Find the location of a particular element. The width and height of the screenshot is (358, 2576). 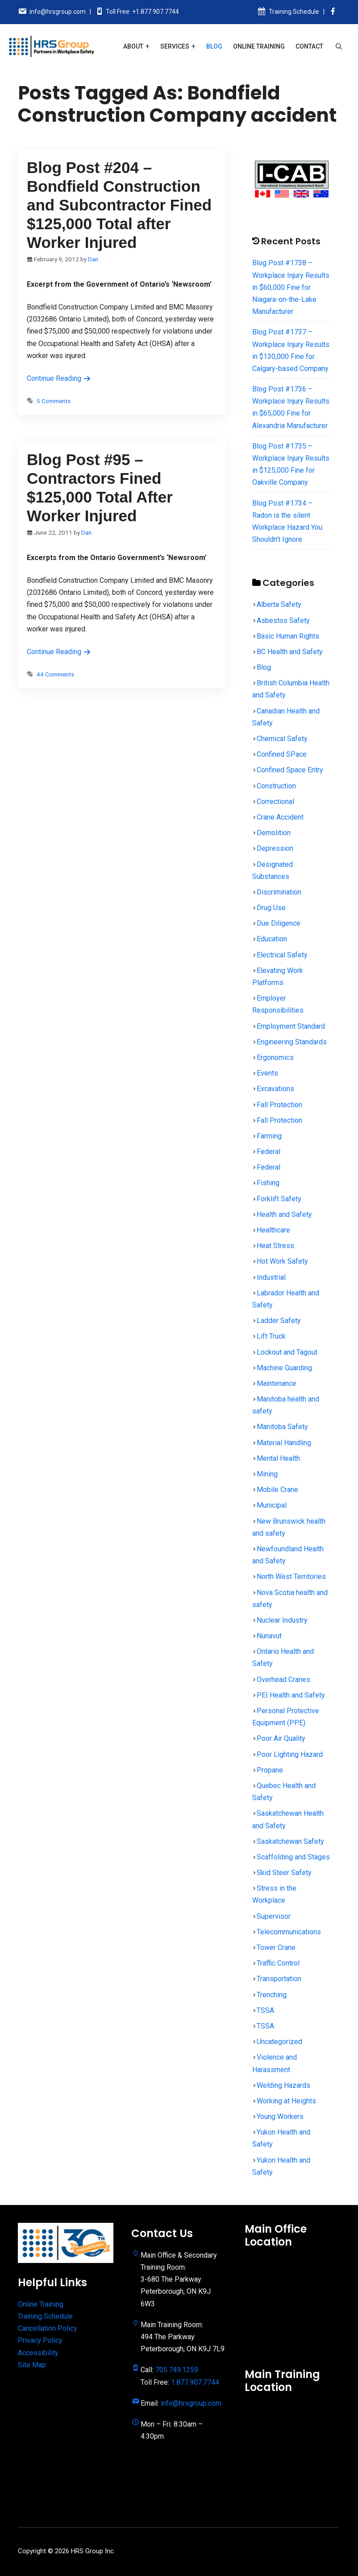

Propane is located at coordinates (270, 1770).